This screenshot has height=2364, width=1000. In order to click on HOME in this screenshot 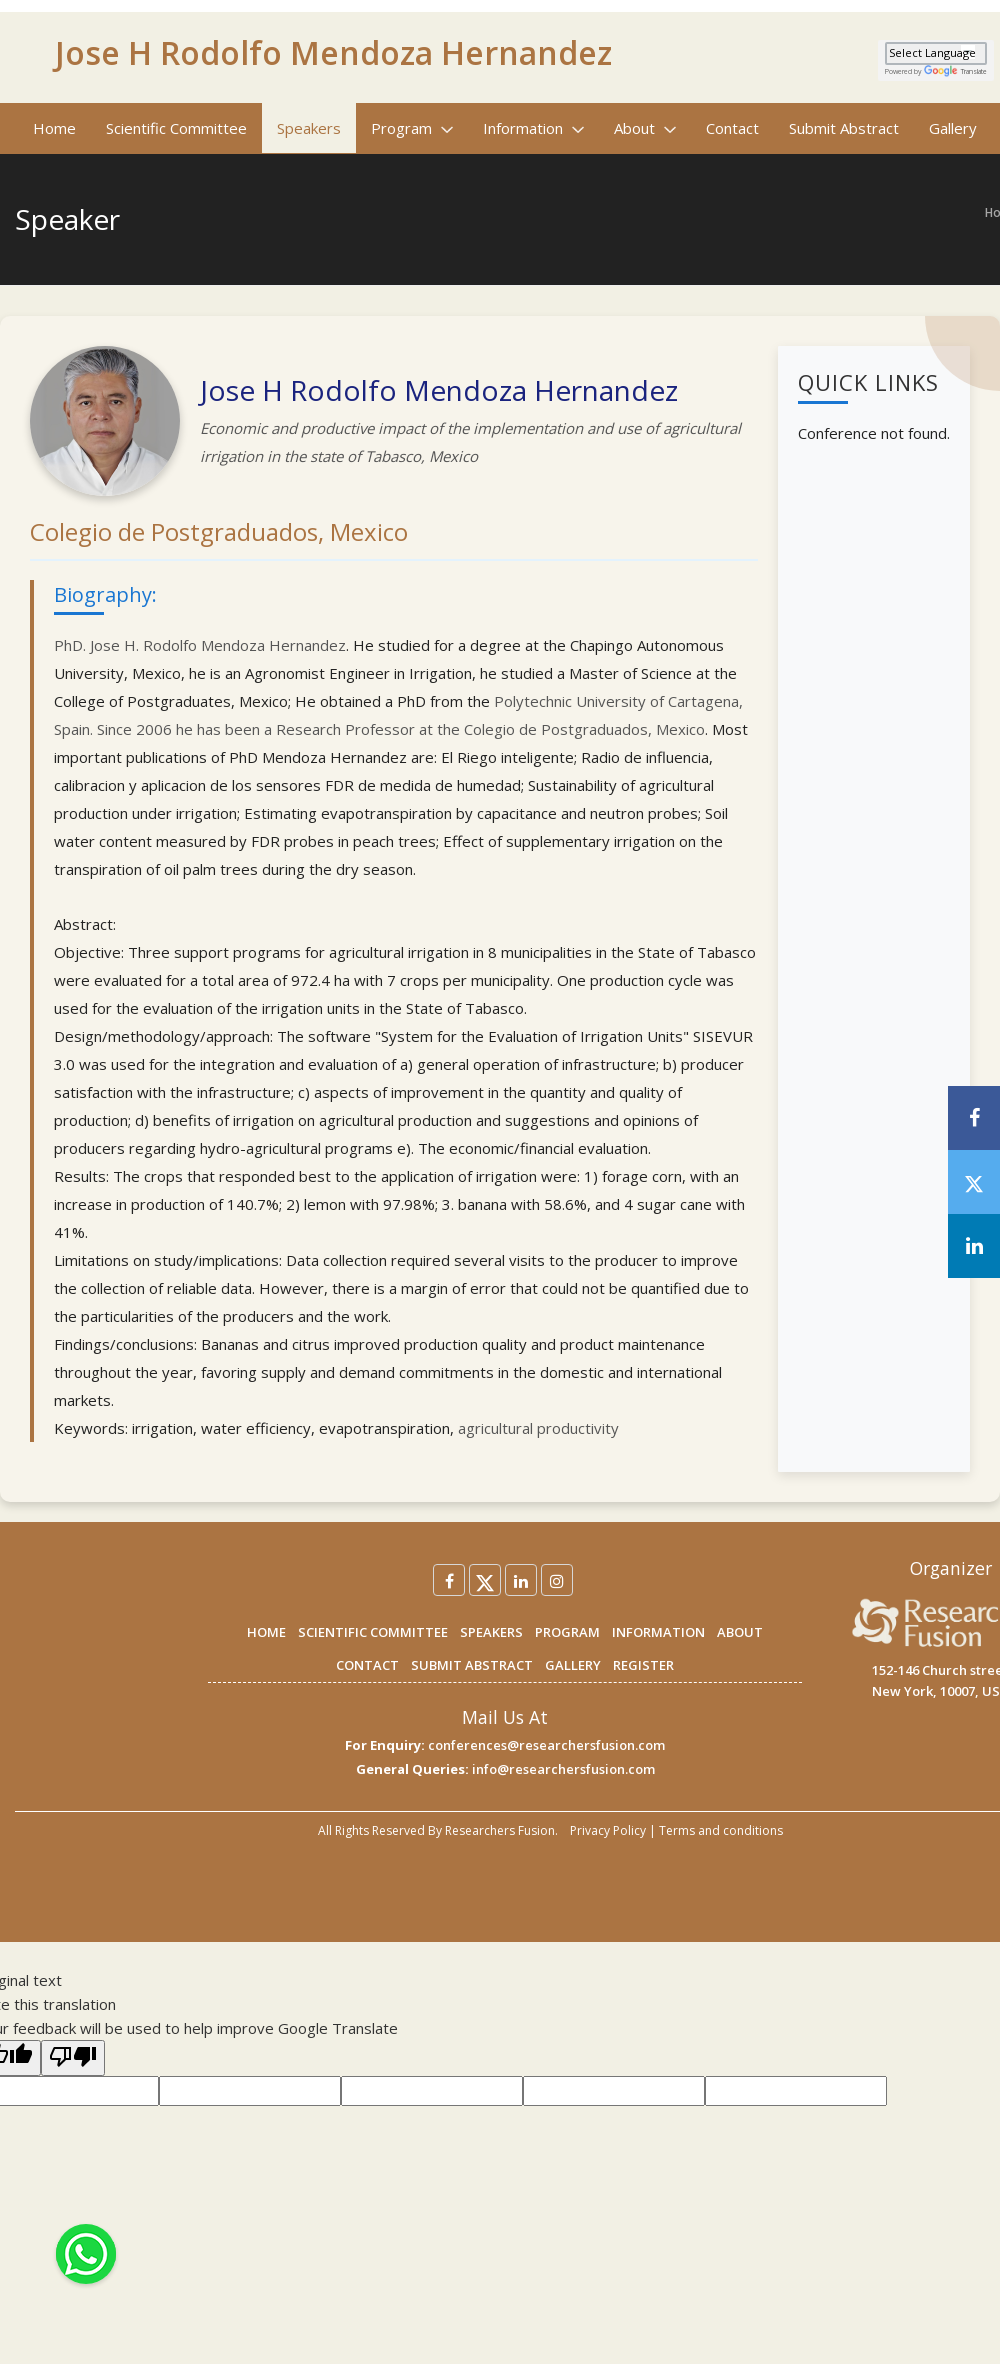, I will do `click(266, 1632)`.